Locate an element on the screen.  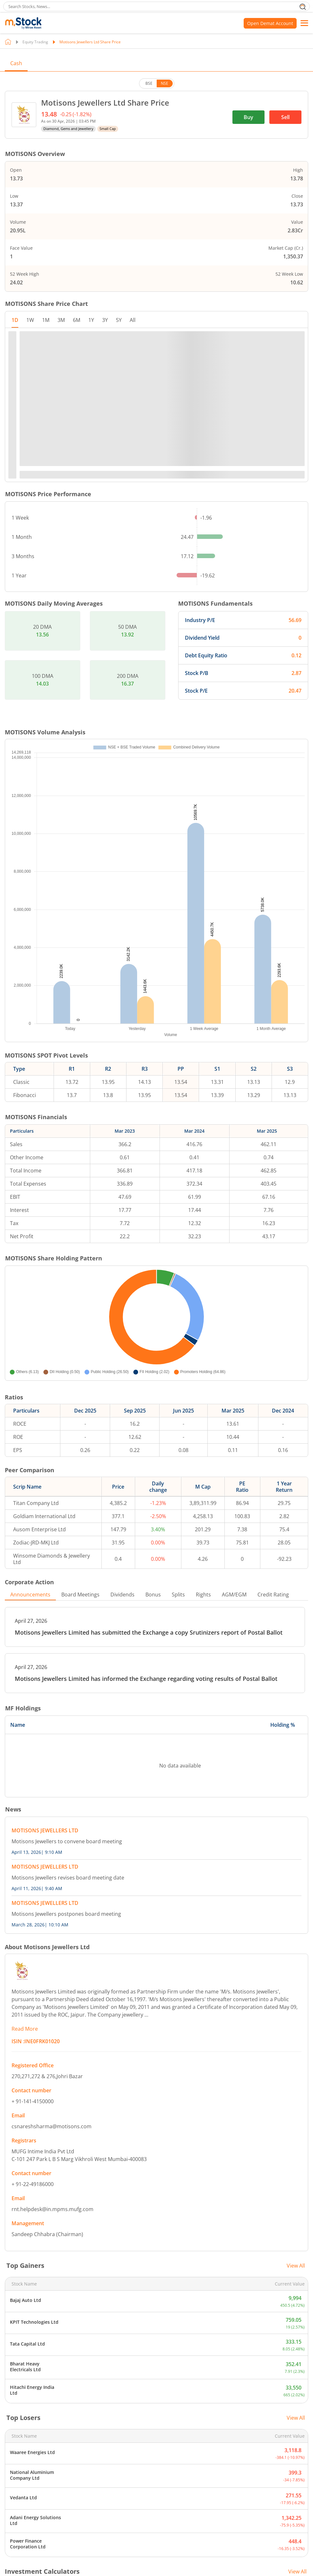
Ausom Enterprise Ltd is located at coordinates (39, 1529).